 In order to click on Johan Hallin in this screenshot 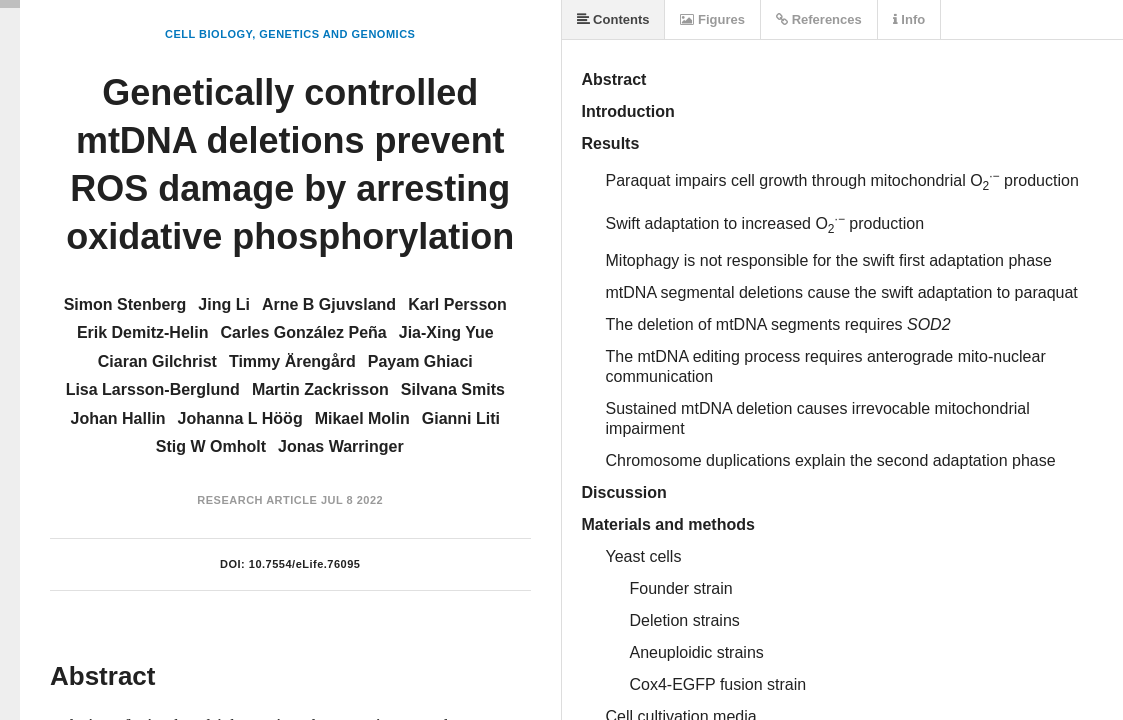, I will do `click(117, 418)`.